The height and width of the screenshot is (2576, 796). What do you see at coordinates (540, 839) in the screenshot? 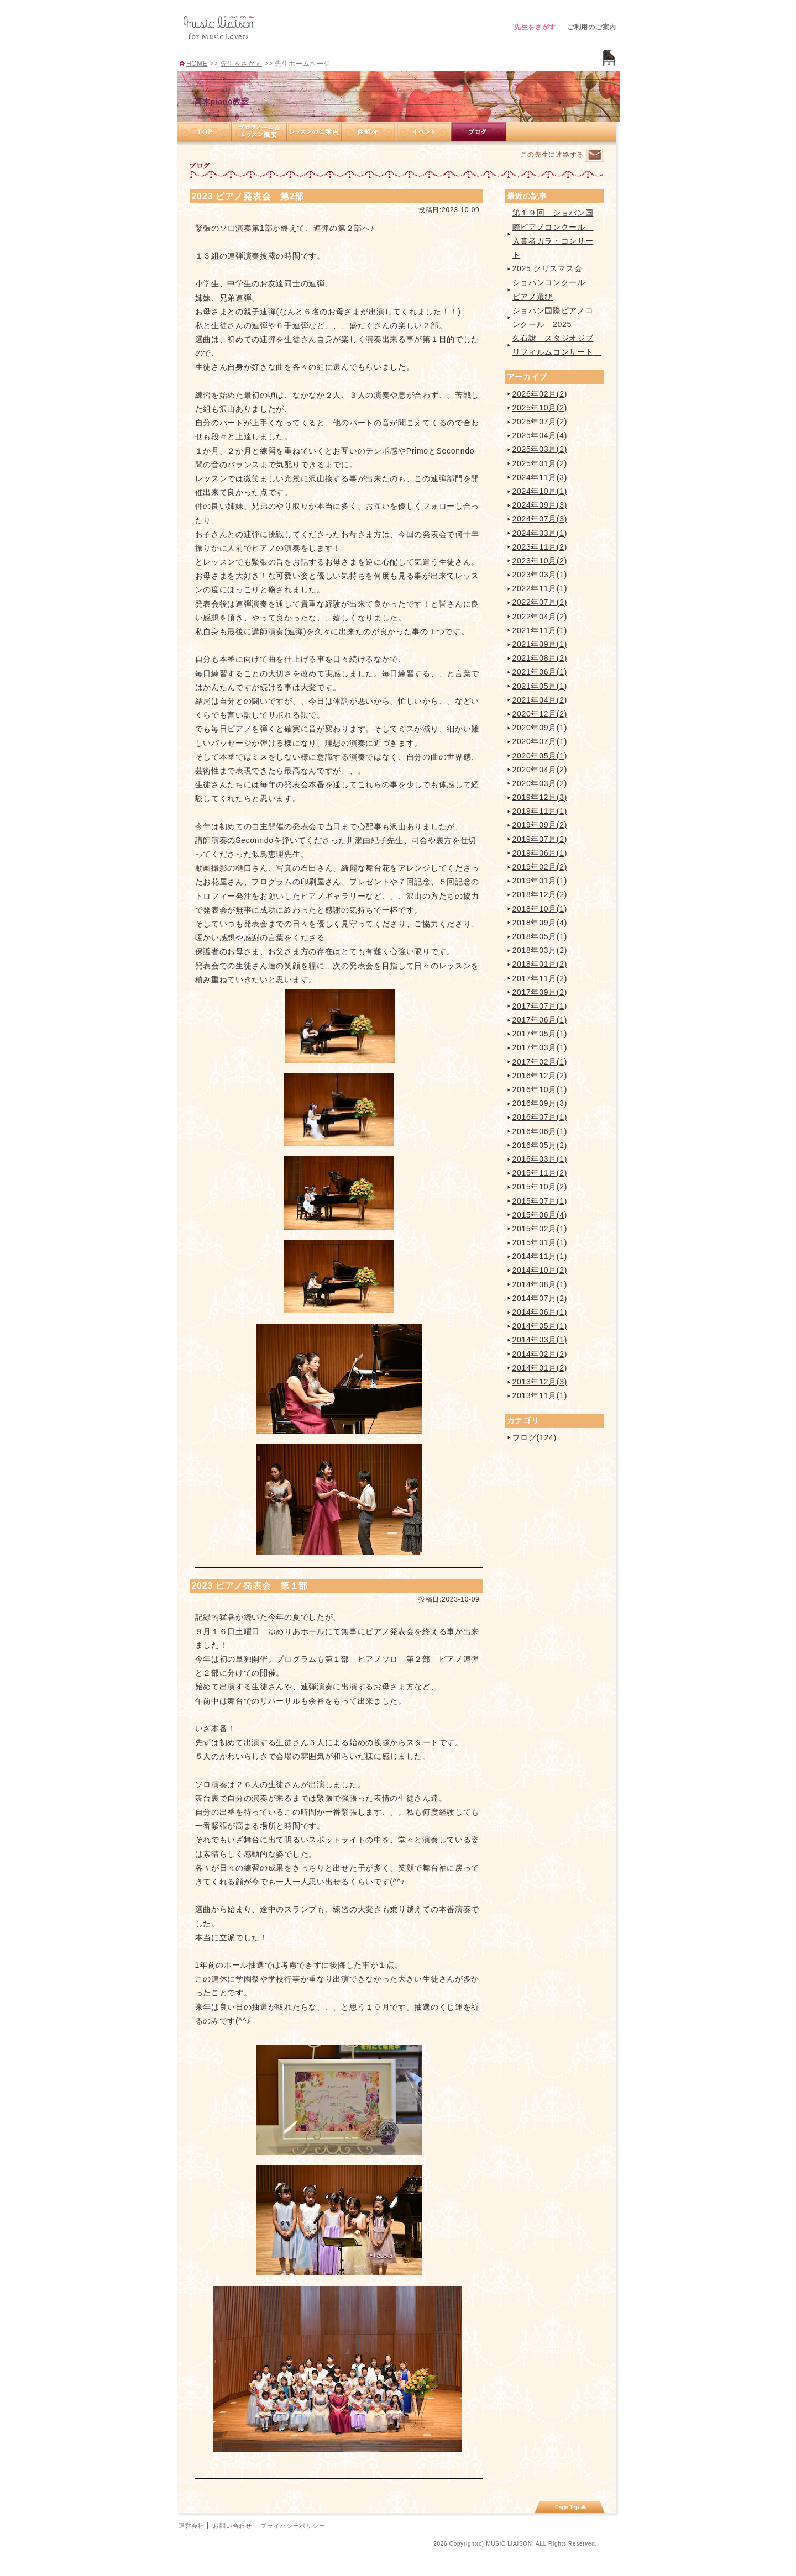
I see `2019年07月(2)` at bounding box center [540, 839].